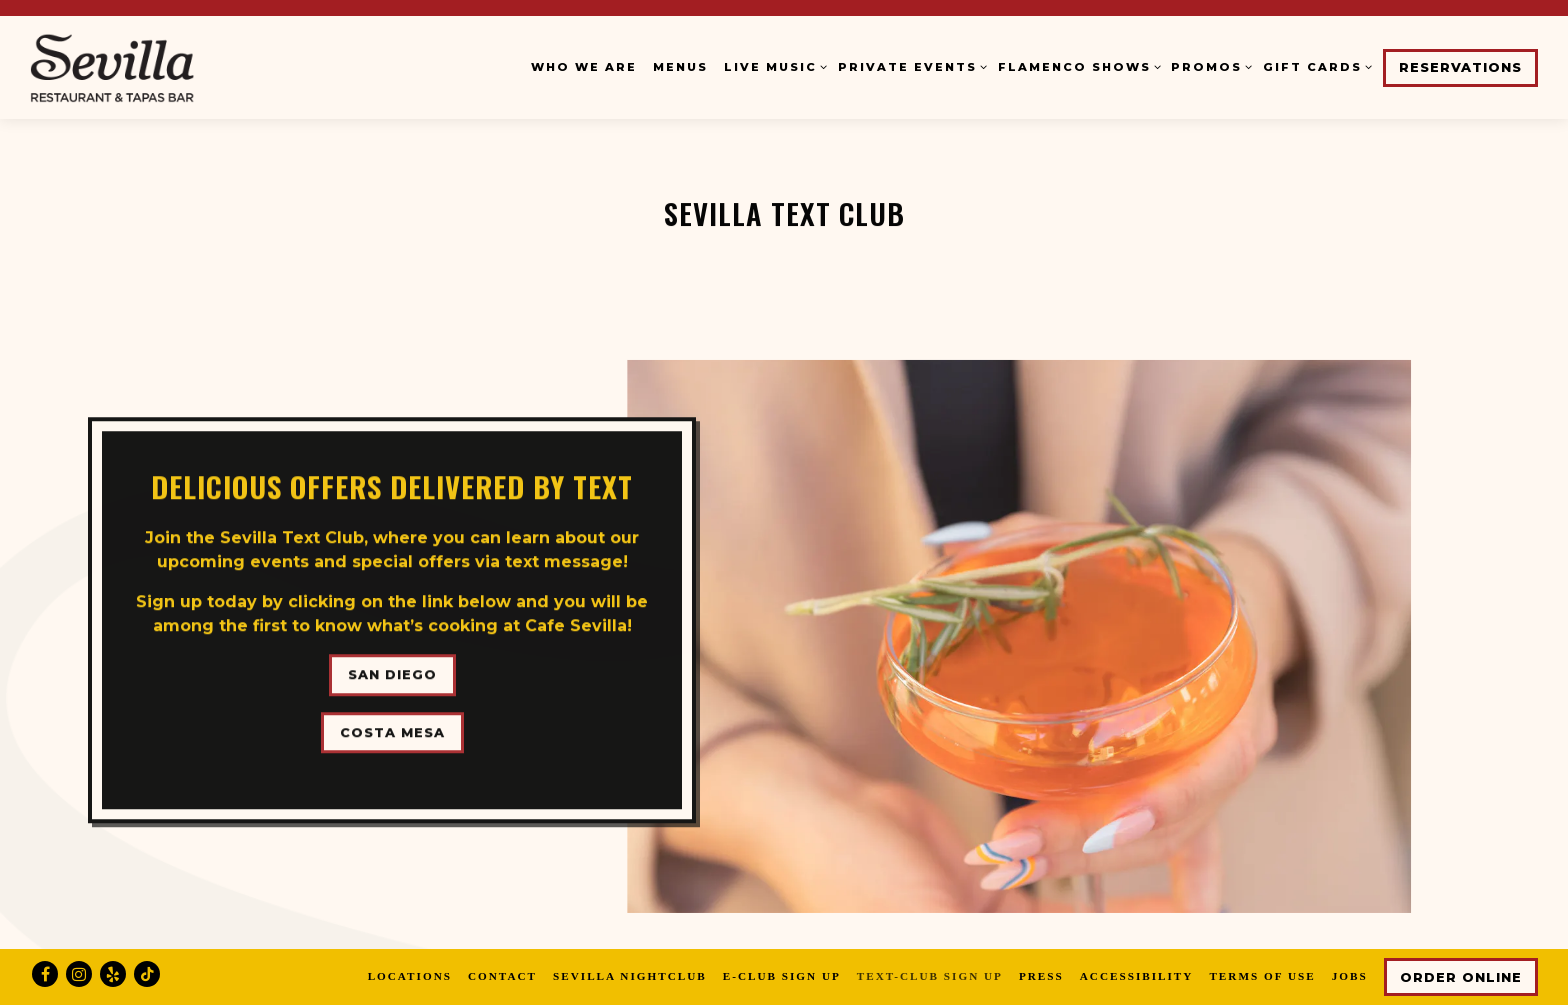 Image resolution: width=1568 pixels, height=1005 pixels. I want to click on Promos [Expand Promos sub-menu], so click(1209, 66).